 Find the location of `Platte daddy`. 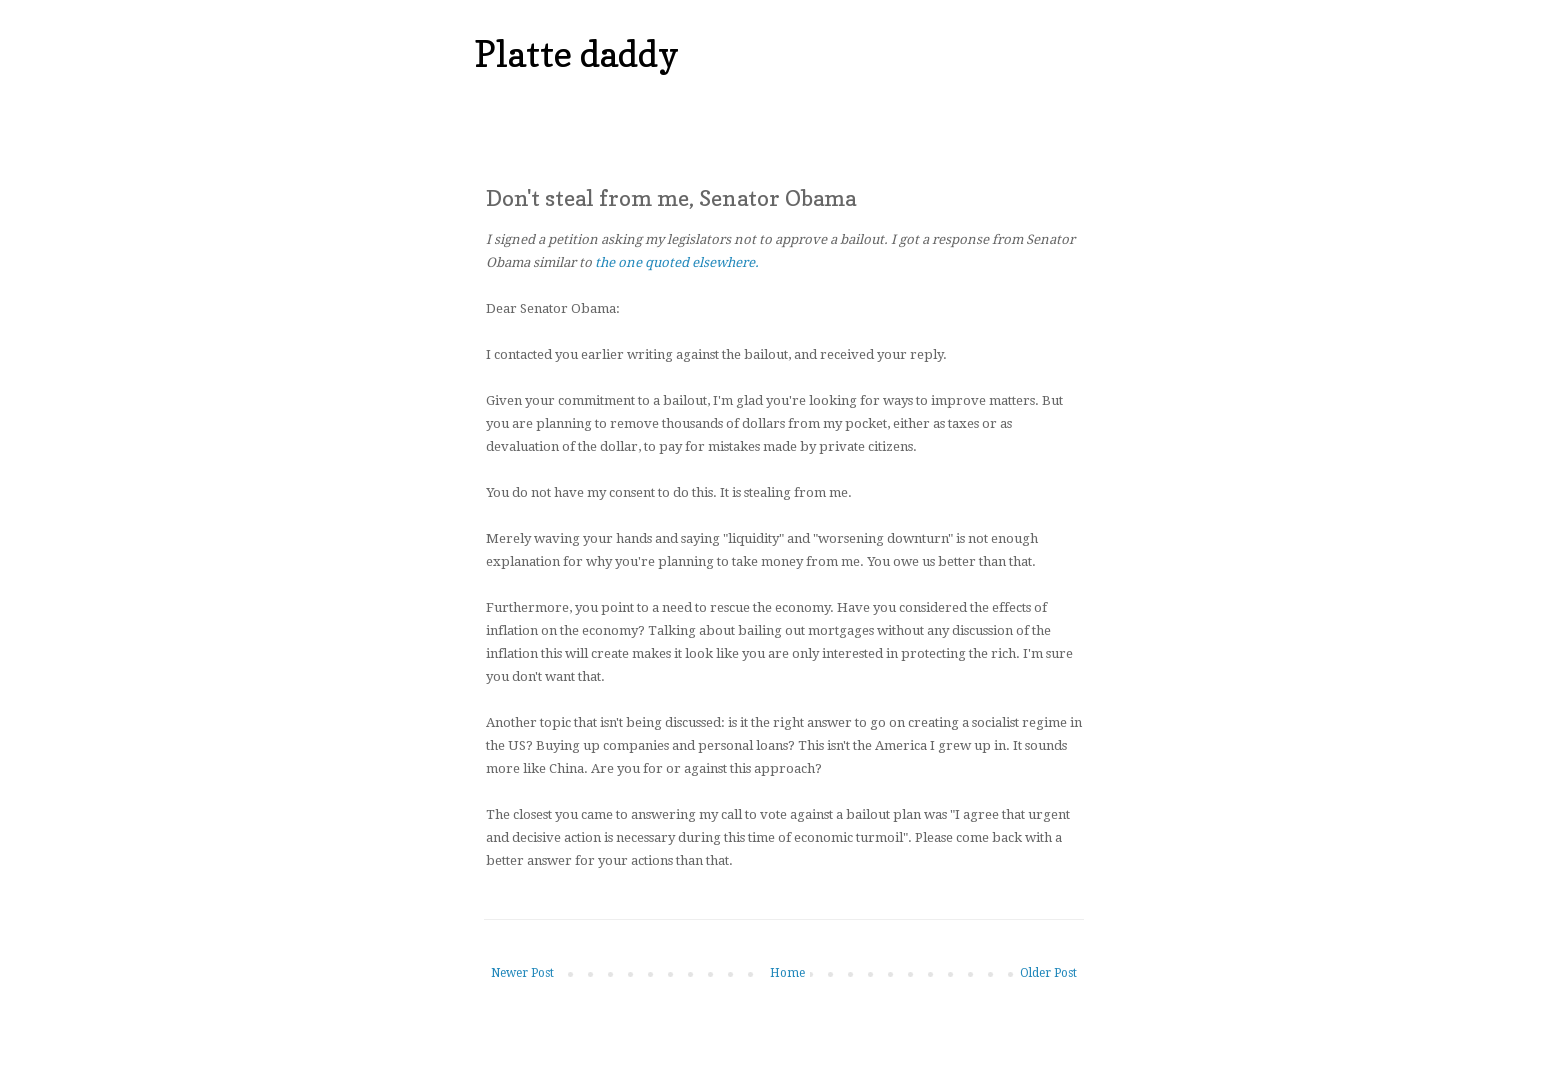

Platte daddy is located at coordinates (576, 53).